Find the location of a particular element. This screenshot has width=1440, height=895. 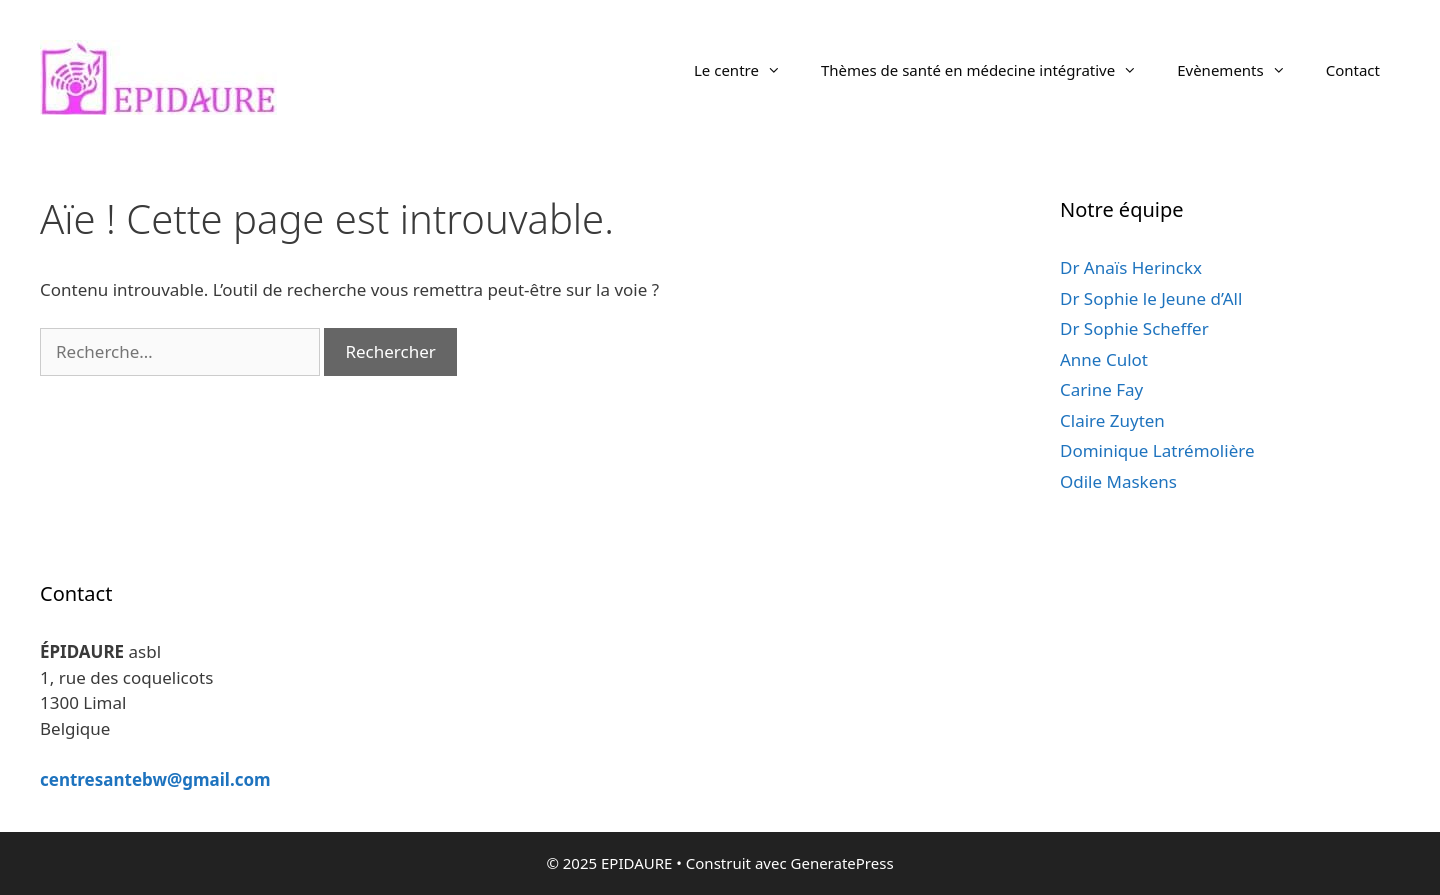

Dr Anaïs Herinckx is located at coordinates (1131, 267).